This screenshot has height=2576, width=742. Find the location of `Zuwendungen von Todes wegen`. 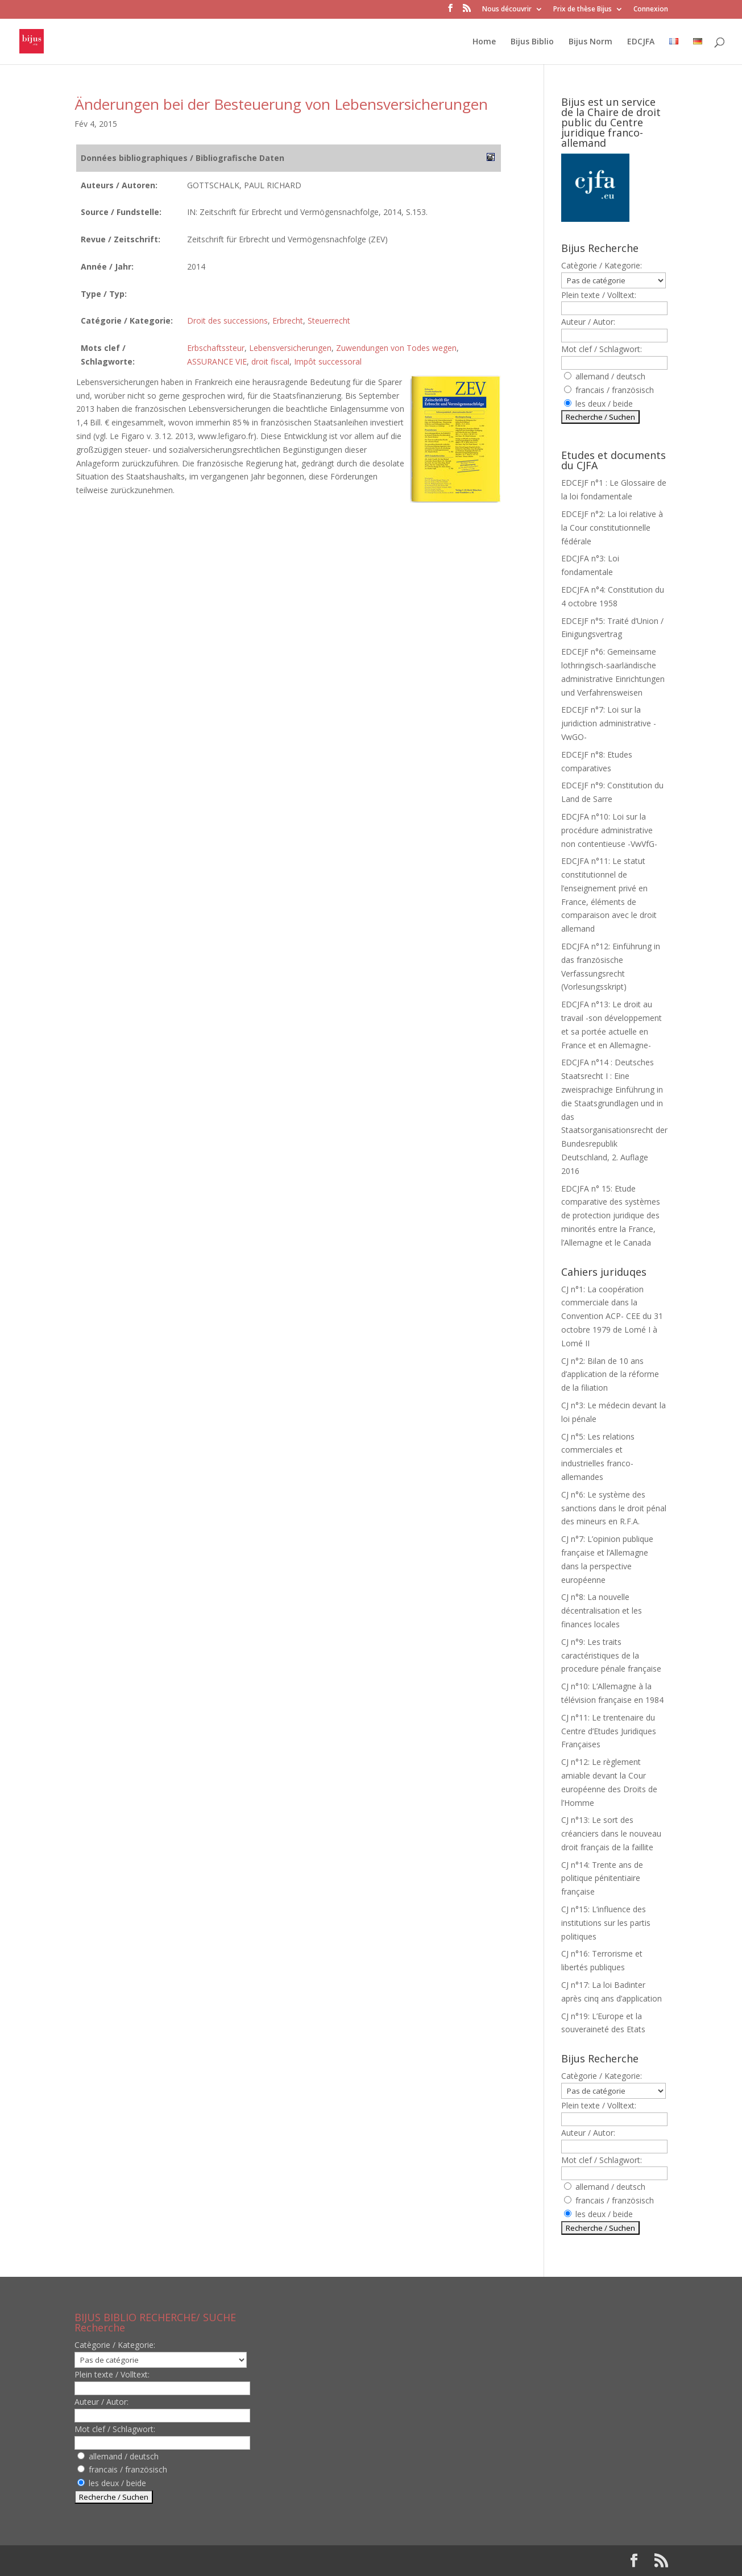

Zuwendungen von Todes wegen is located at coordinates (396, 347).